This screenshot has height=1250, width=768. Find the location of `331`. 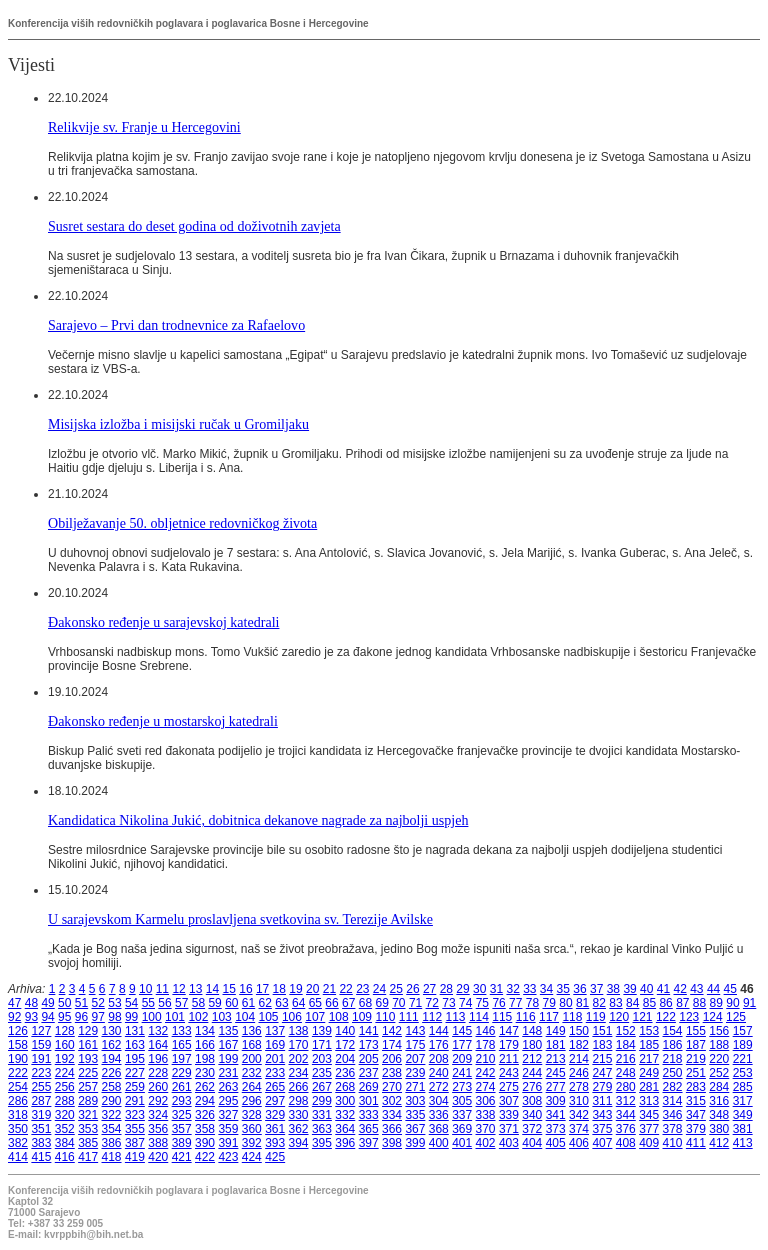

331 is located at coordinates (322, 1115).